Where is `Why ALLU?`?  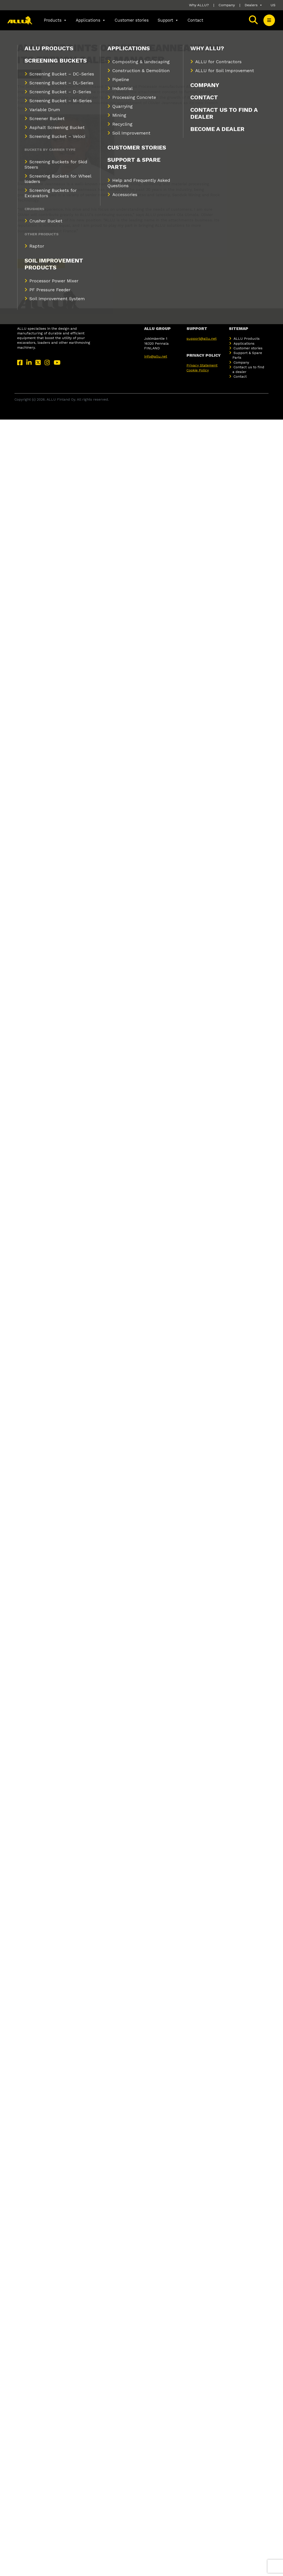 Why ALLU? is located at coordinates (199, 5).